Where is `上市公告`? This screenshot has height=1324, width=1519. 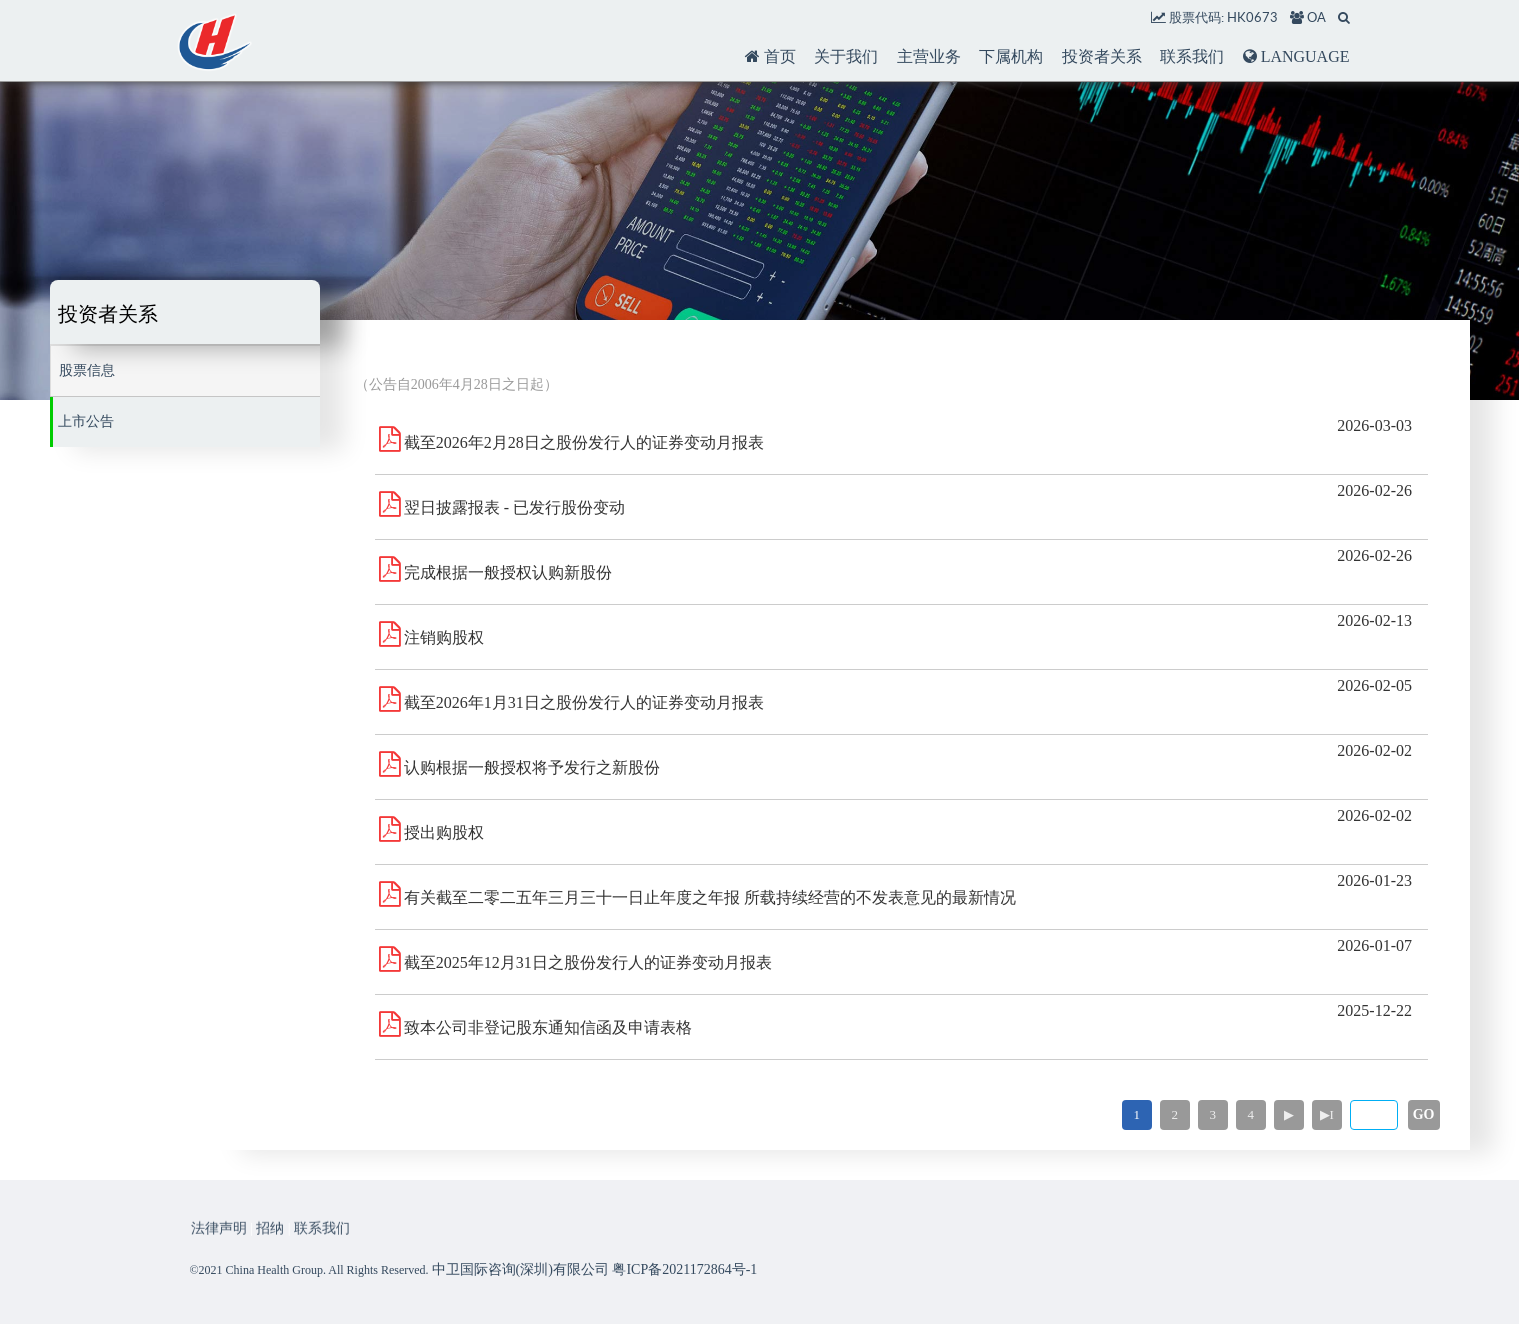
上市公告 is located at coordinates (86, 421).